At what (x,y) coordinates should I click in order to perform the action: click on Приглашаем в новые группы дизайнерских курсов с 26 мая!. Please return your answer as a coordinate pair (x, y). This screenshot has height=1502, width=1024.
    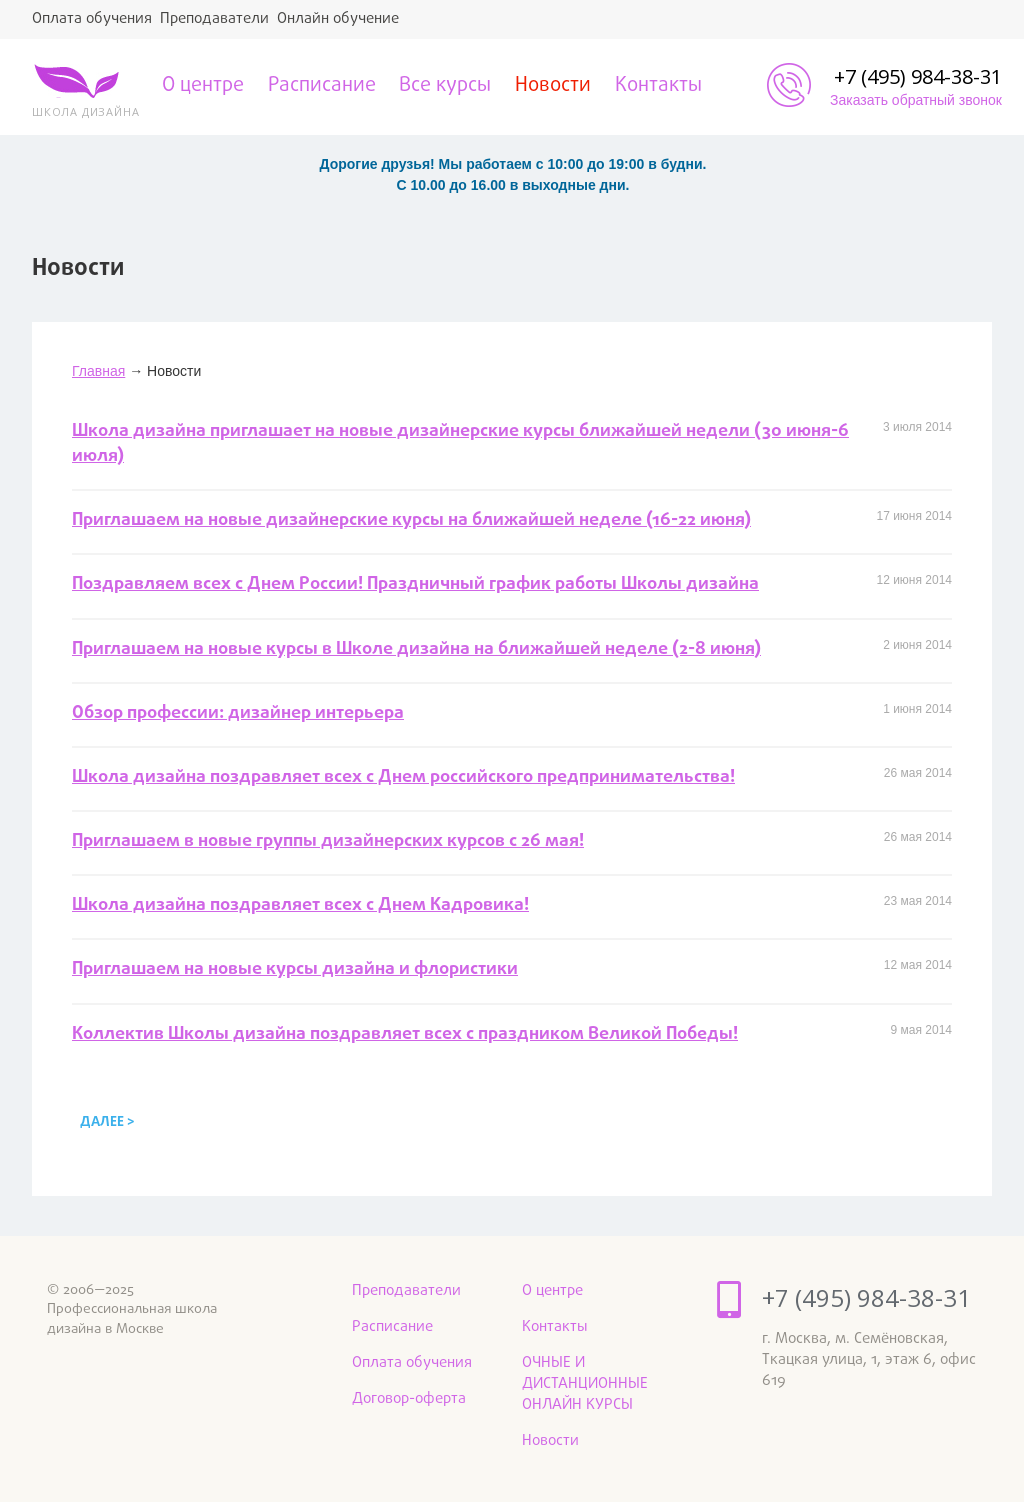
    Looking at the image, I should click on (328, 841).